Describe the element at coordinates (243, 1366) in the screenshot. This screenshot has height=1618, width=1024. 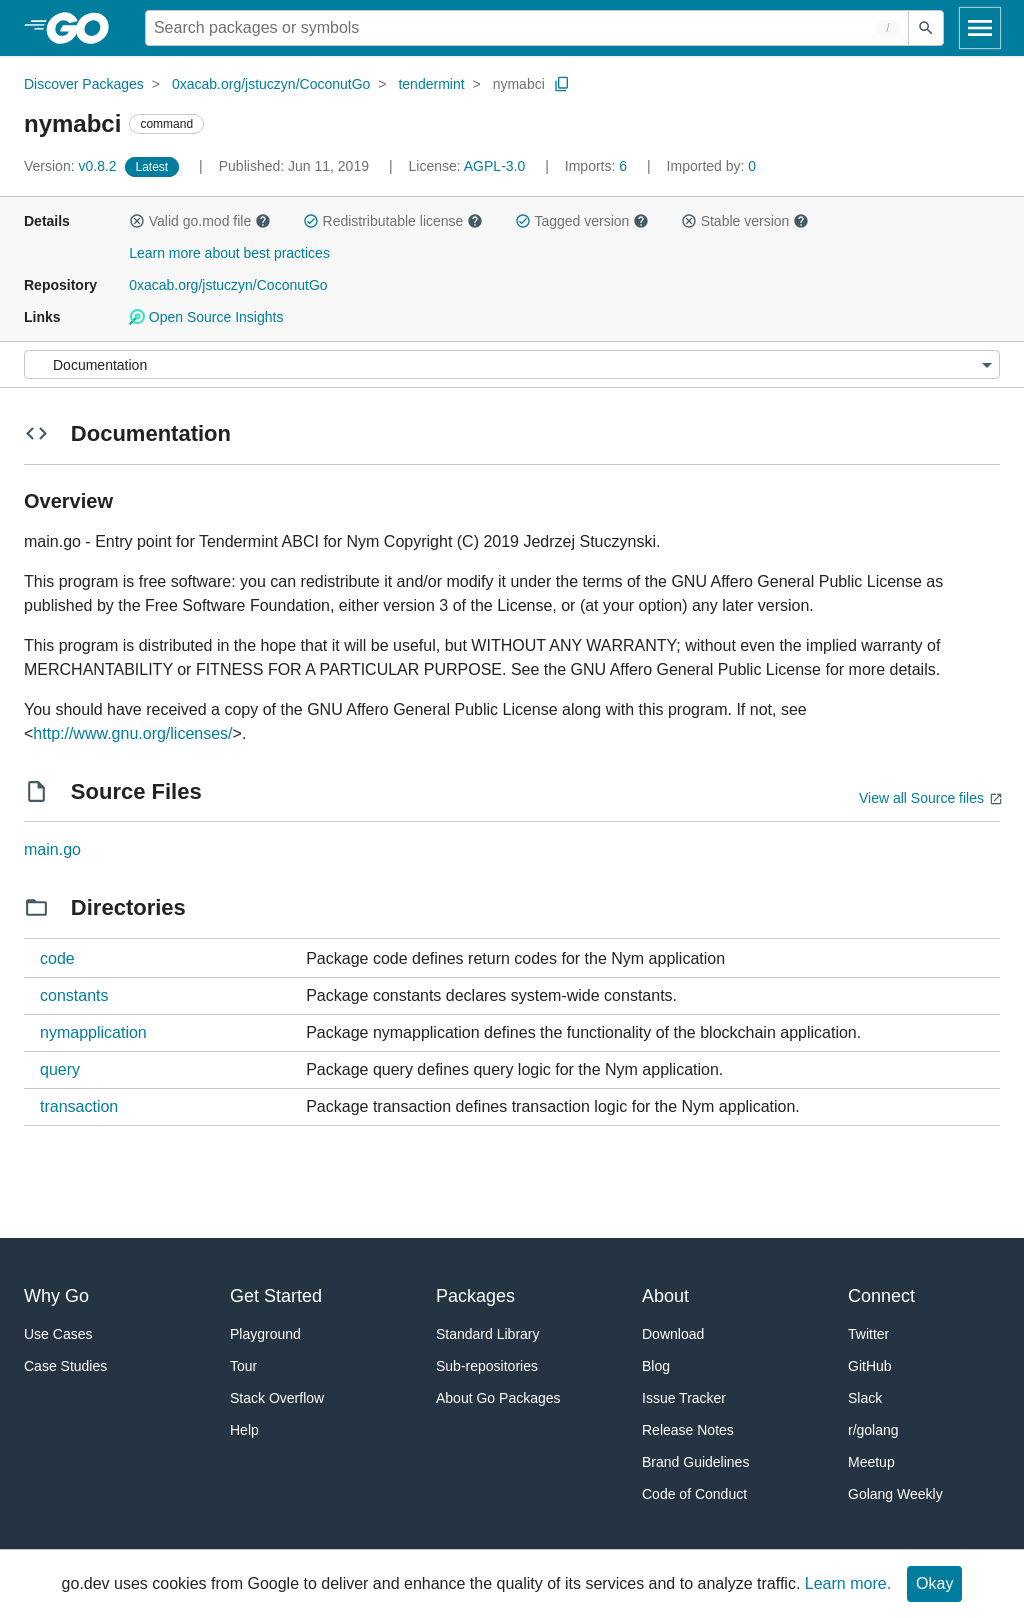
I see `Tour` at that location.